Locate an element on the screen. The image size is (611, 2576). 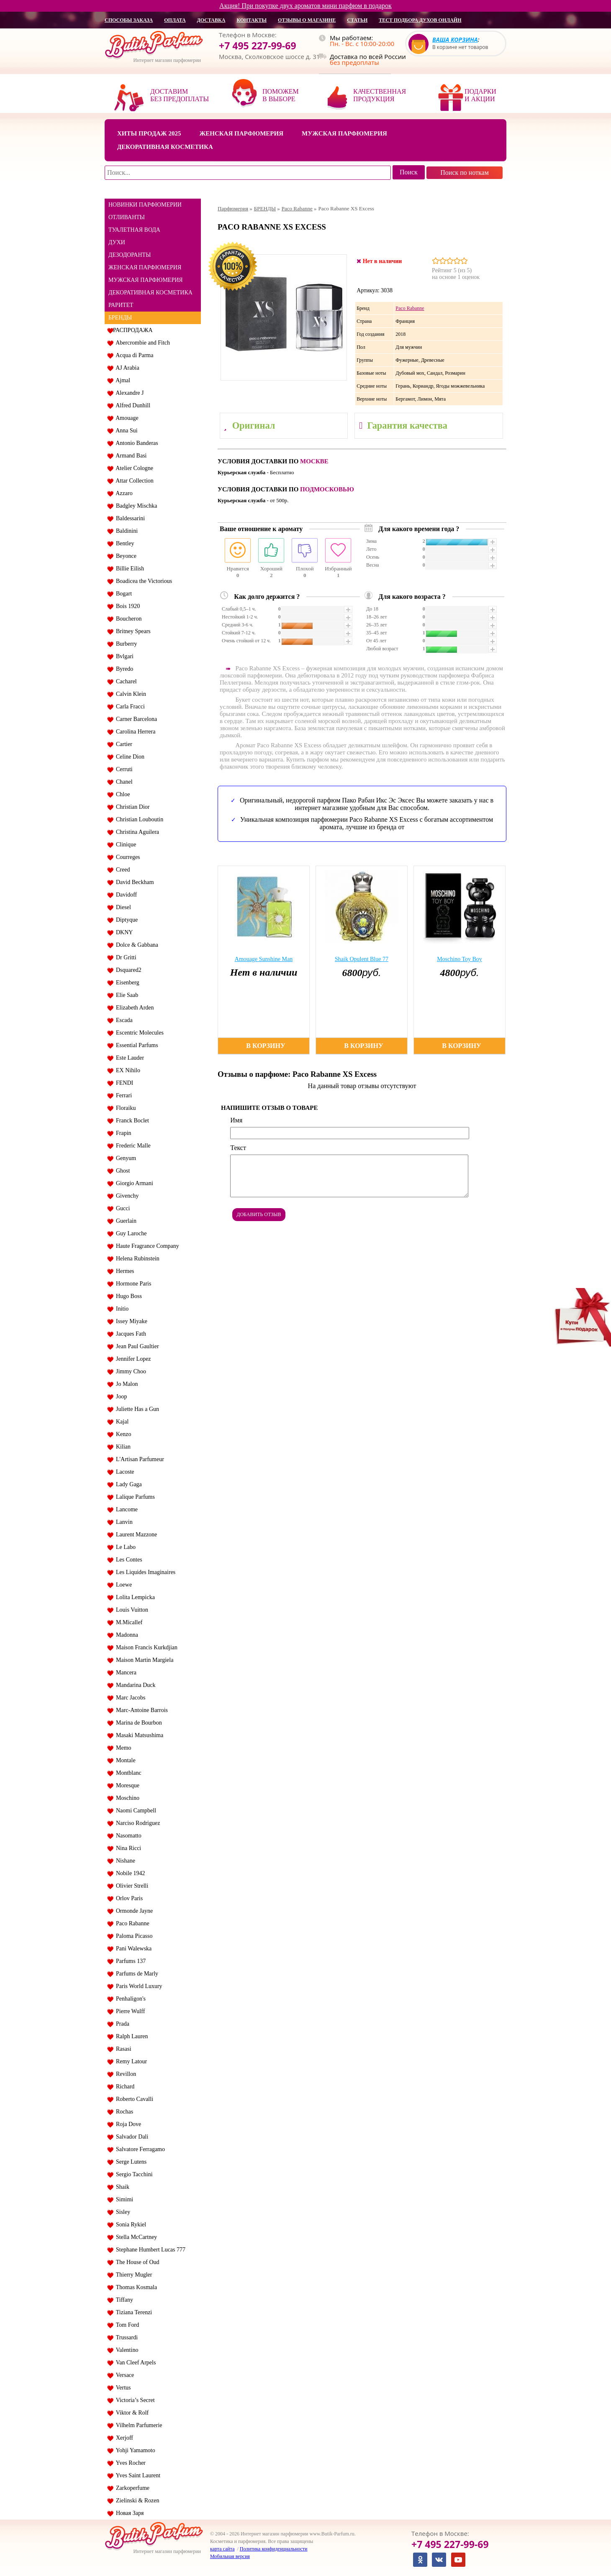
Creed is located at coordinates (121, 869).